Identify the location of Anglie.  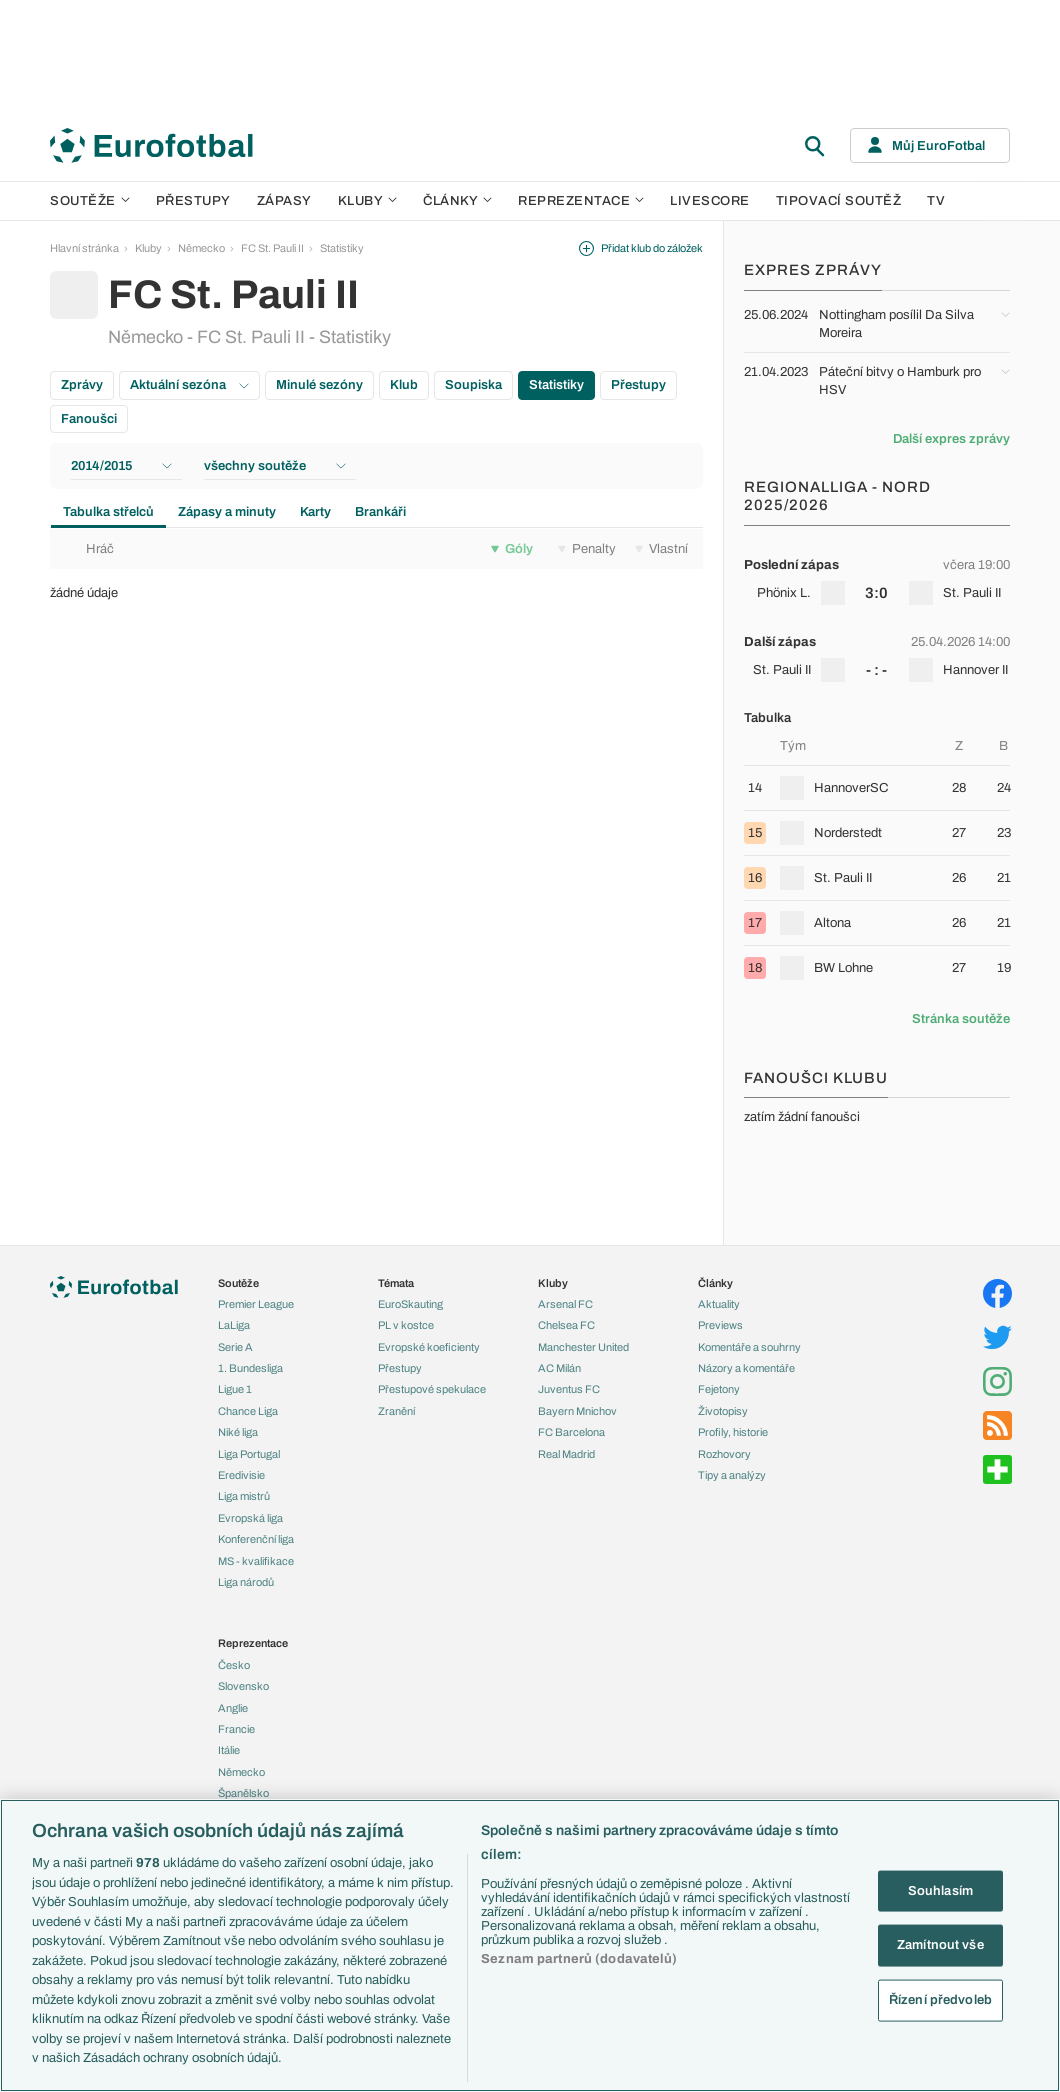
(233, 1708).